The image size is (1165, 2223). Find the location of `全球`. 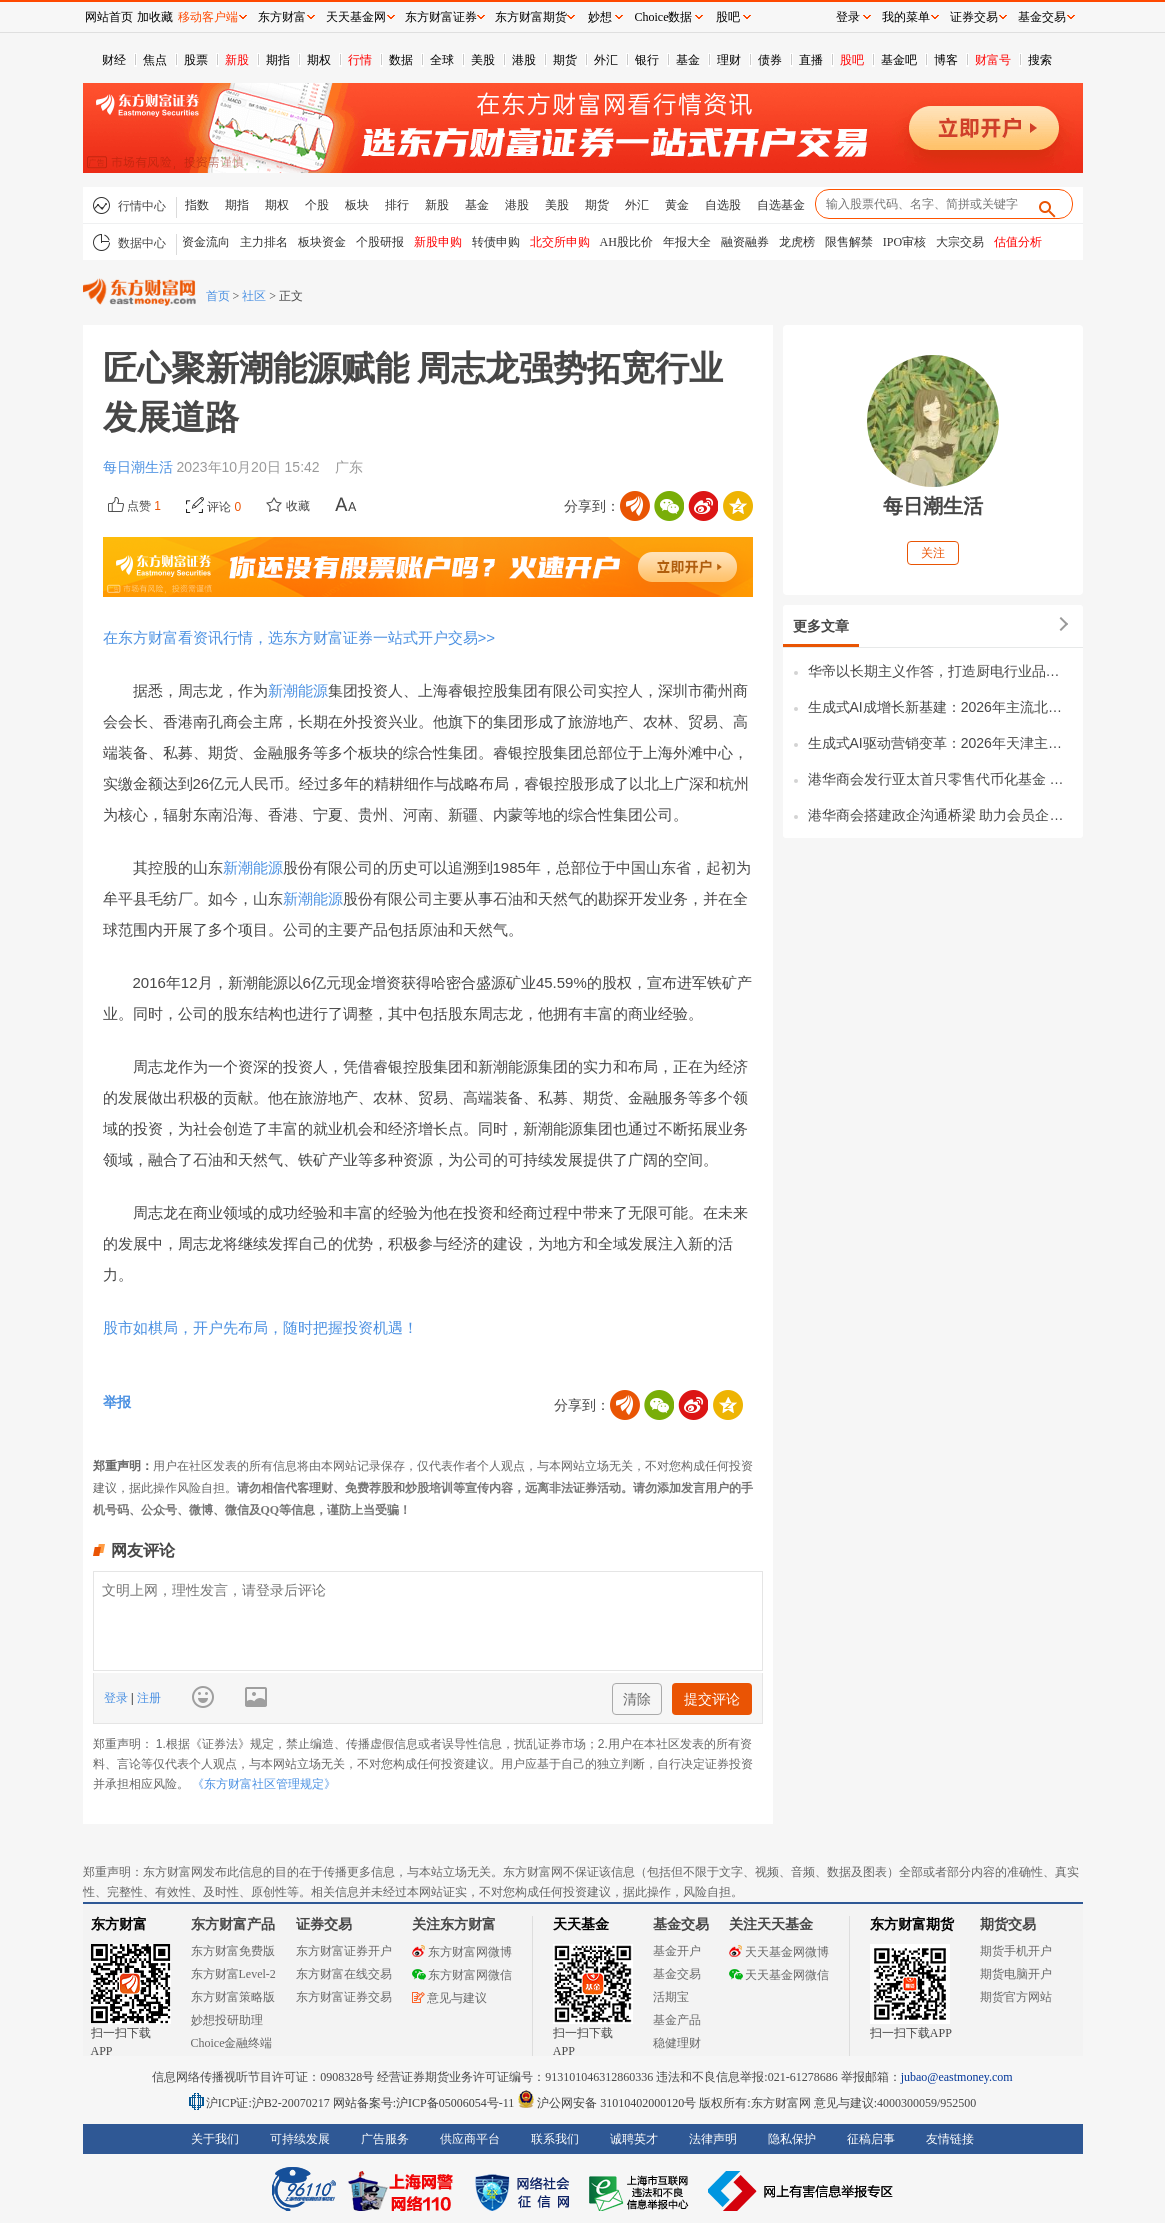

全球 is located at coordinates (442, 60).